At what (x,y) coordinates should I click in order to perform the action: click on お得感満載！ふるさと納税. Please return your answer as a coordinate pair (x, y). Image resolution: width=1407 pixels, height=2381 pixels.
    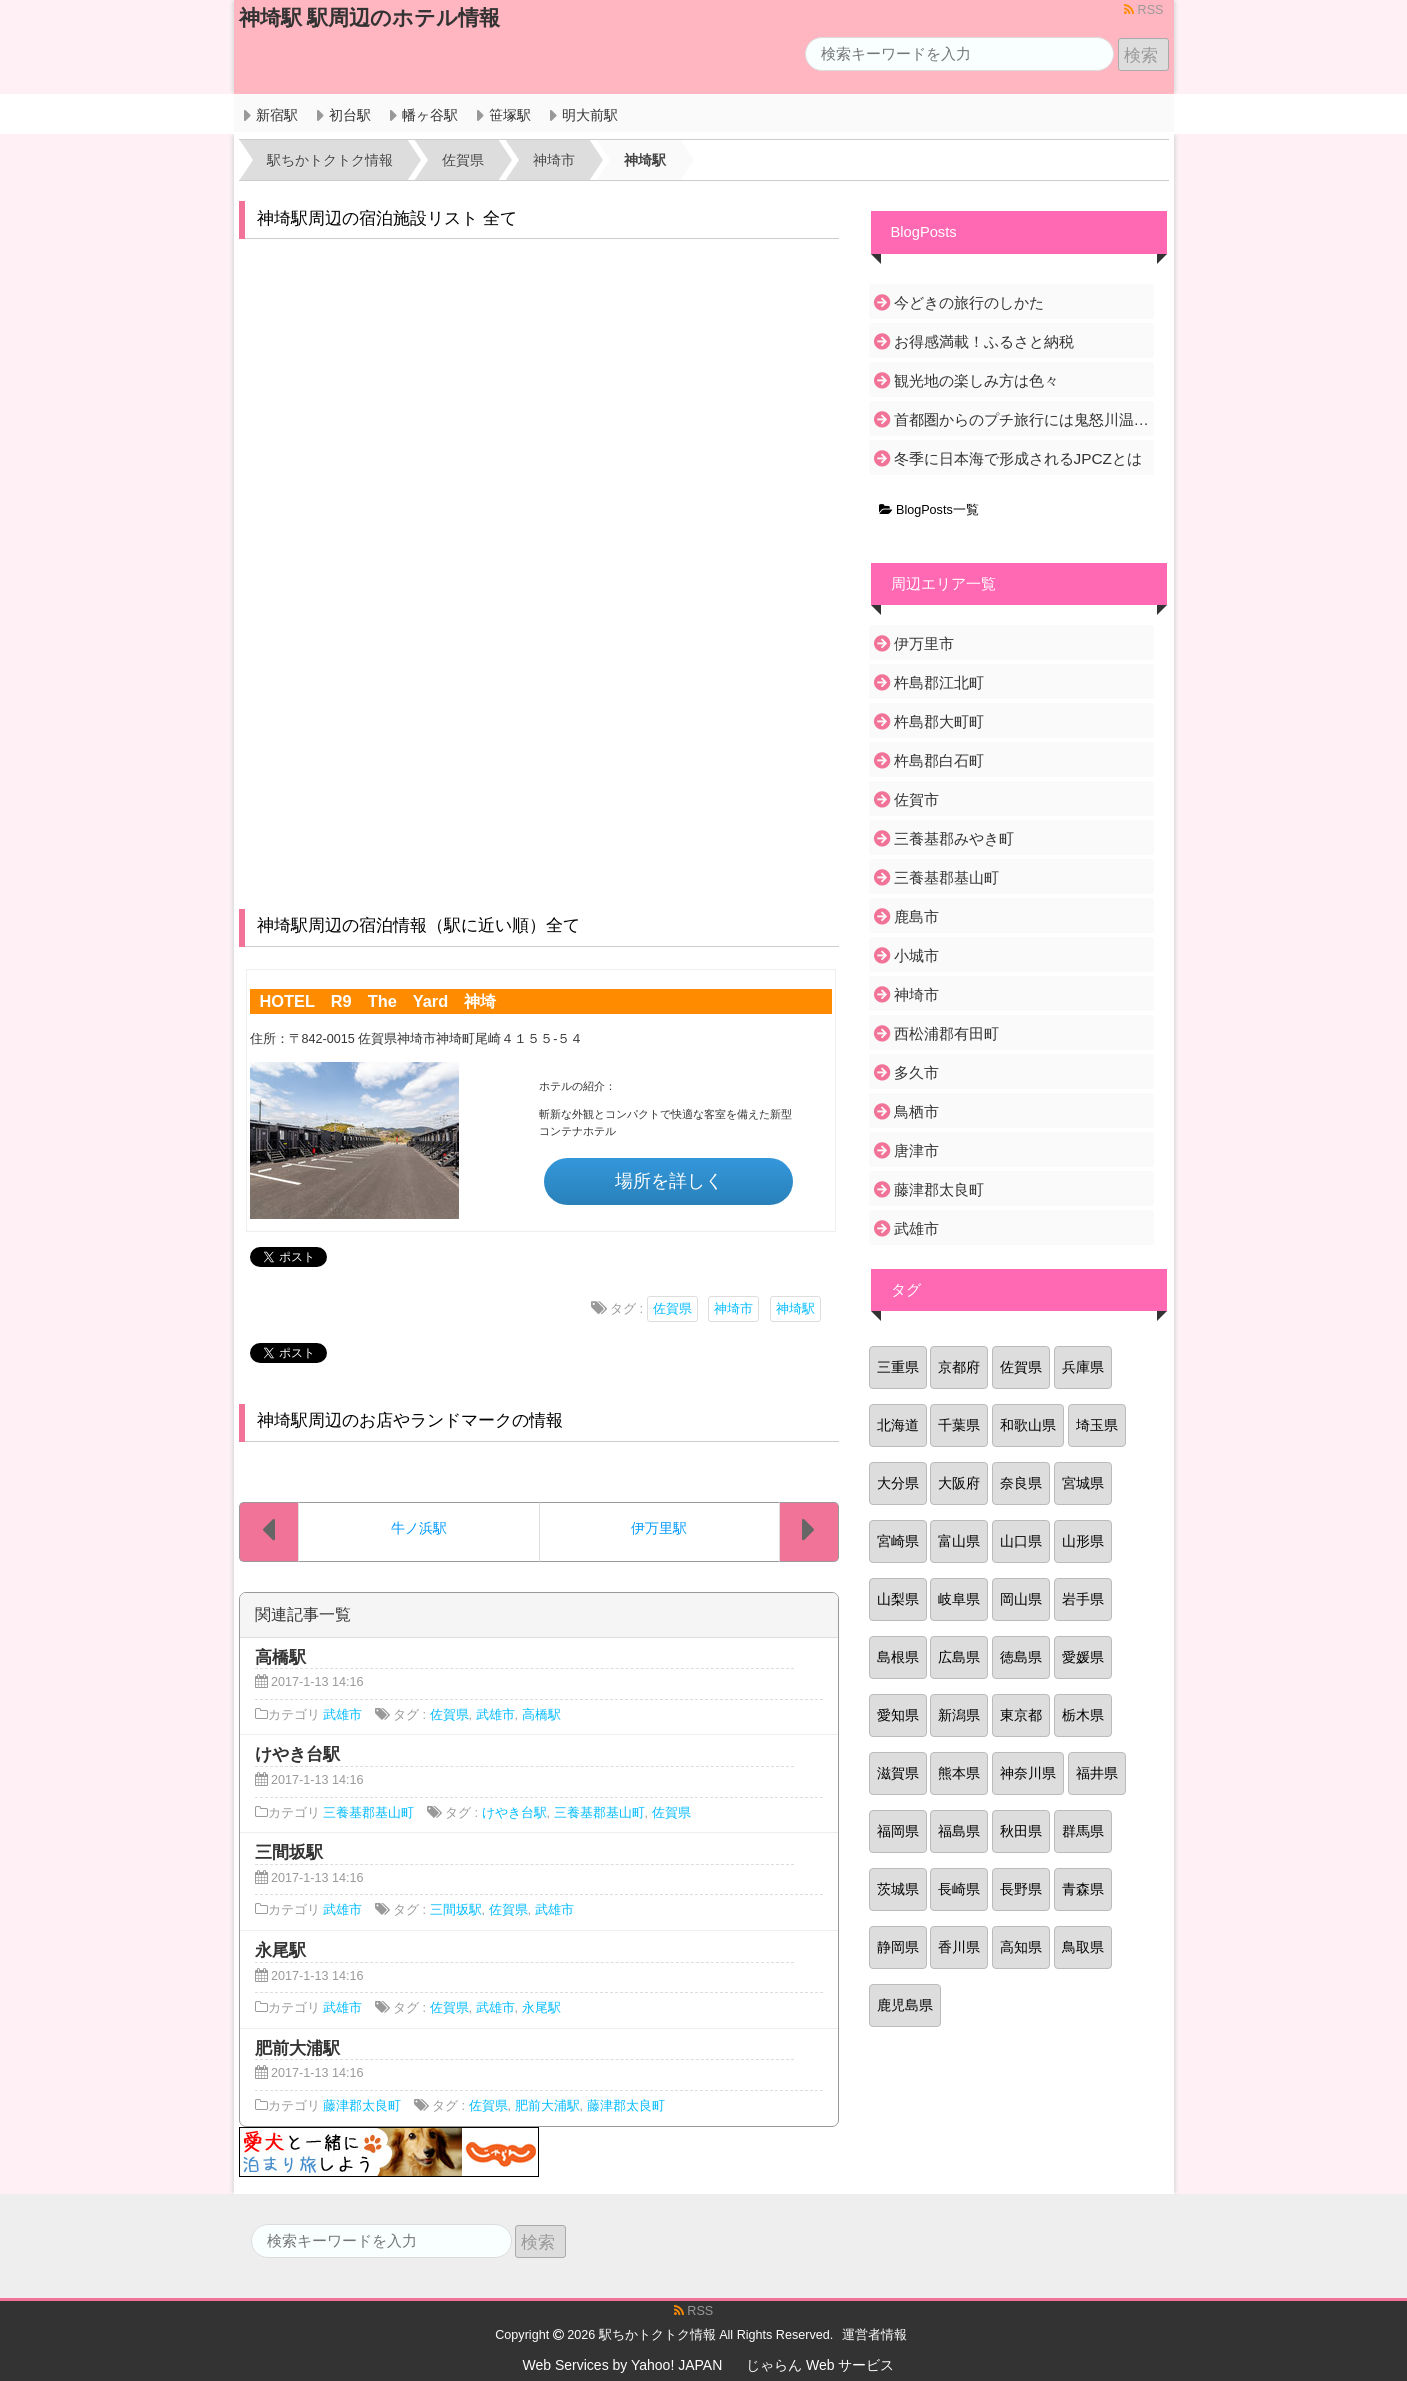
    Looking at the image, I should click on (984, 341).